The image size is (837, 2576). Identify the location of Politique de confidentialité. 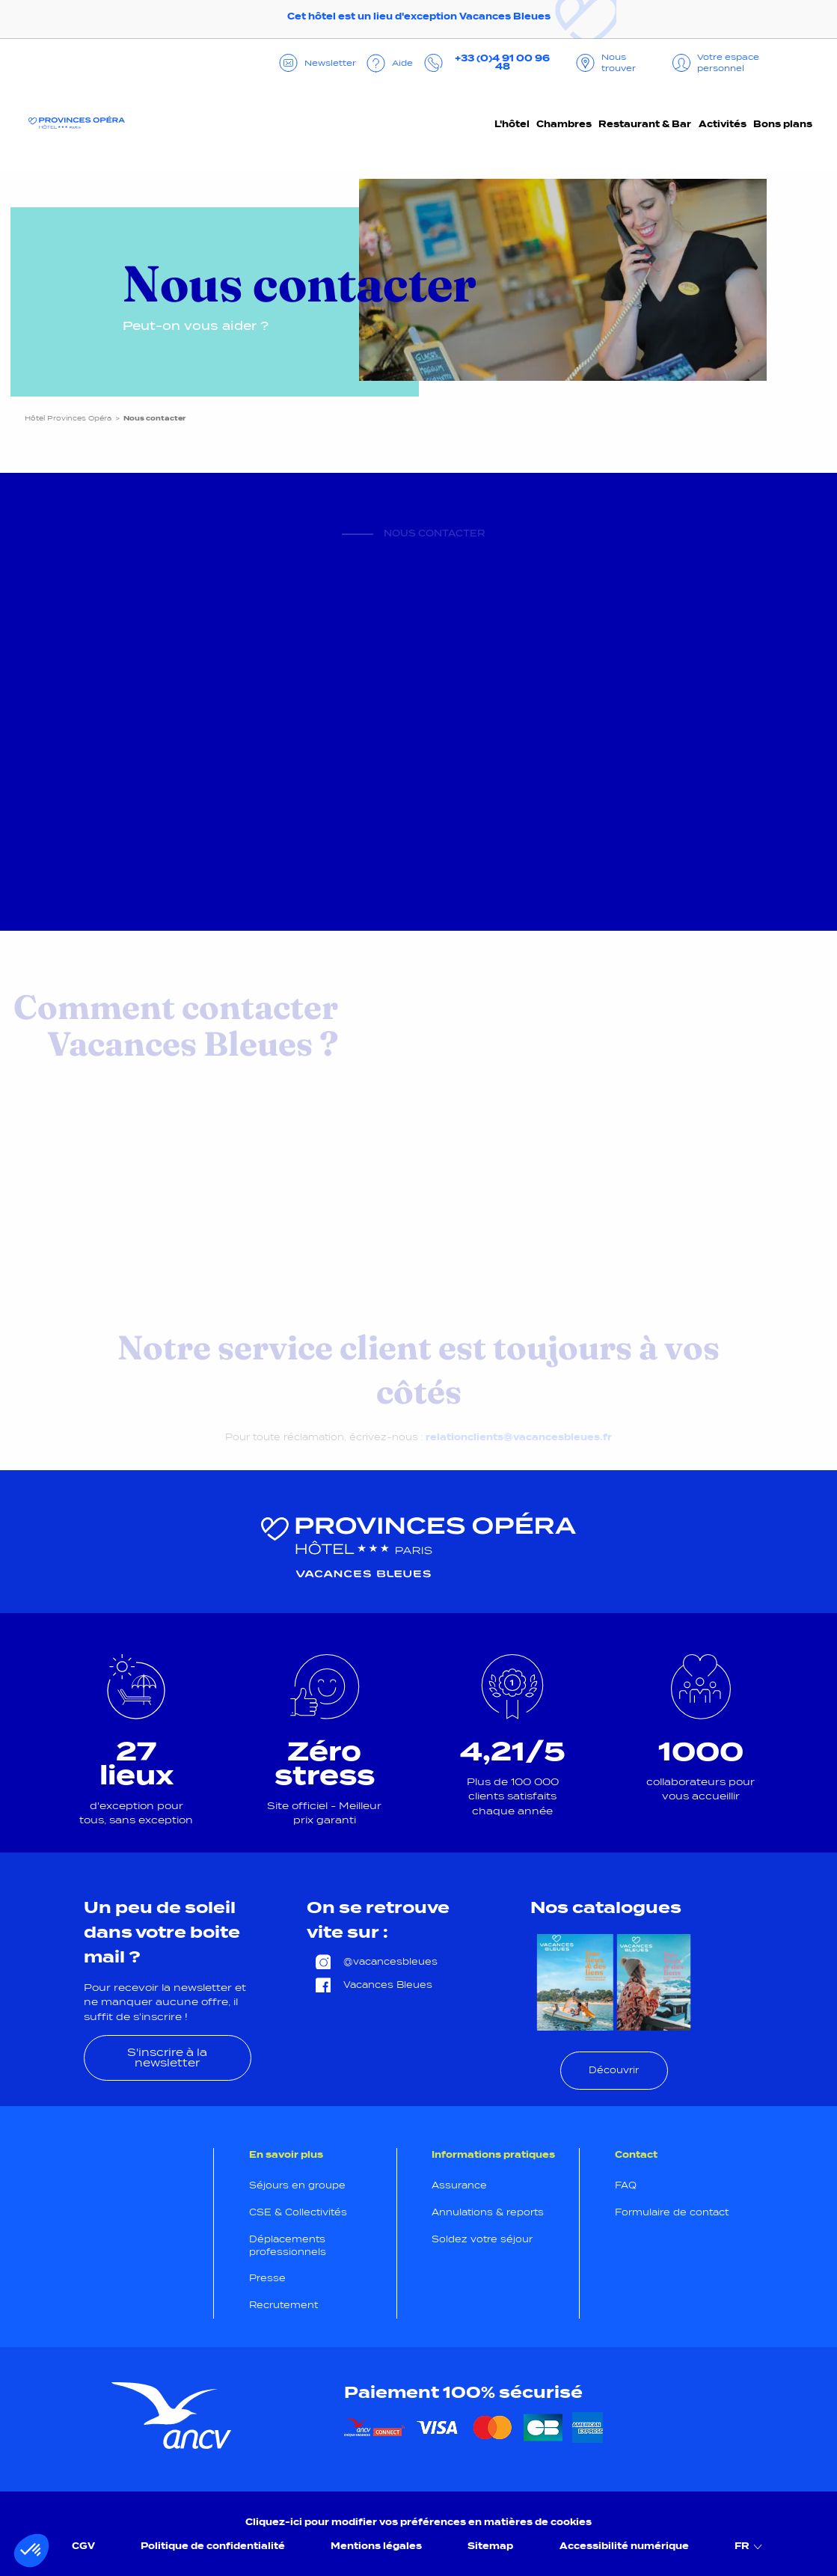
(213, 2546).